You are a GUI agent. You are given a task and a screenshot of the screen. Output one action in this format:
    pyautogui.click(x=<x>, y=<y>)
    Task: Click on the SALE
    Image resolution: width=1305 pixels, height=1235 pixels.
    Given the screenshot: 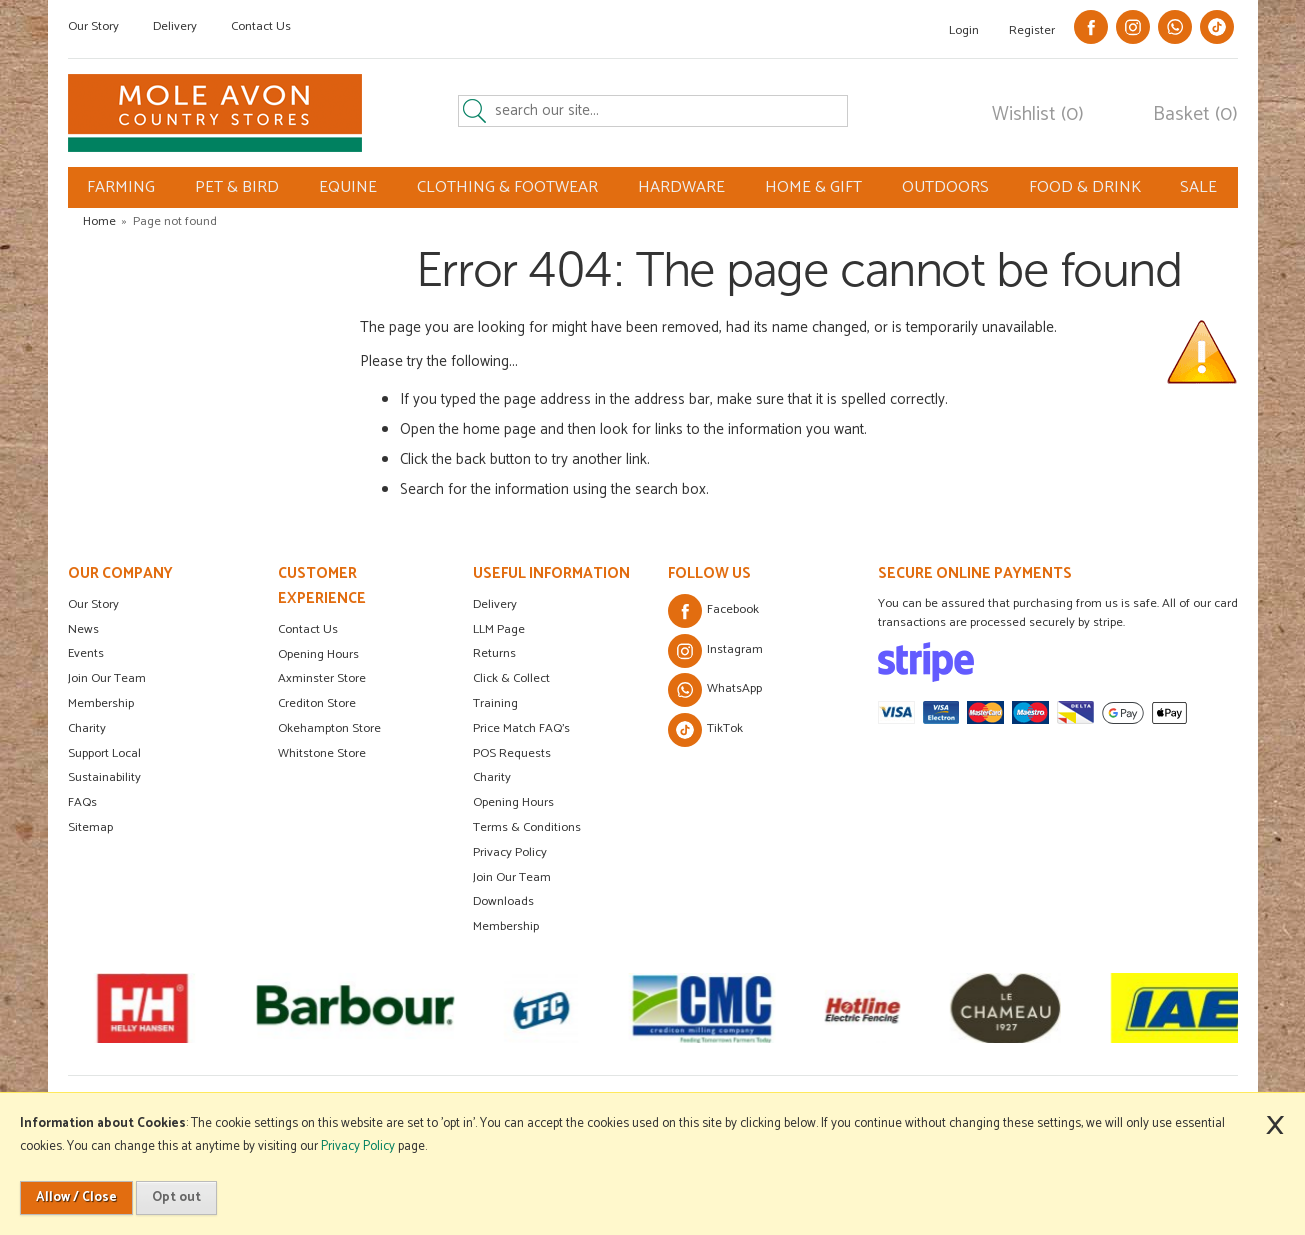 What is the action you would take?
    pyautogui.click(x=1198, y=187)
    